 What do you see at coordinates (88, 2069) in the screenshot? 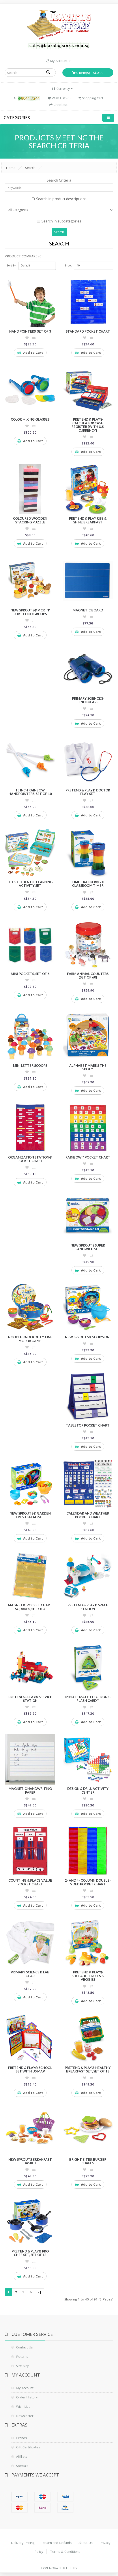
I see `Pretend & Play® Healthy Breakfast Set, Set of 18` at bounding box center [88, 2069].